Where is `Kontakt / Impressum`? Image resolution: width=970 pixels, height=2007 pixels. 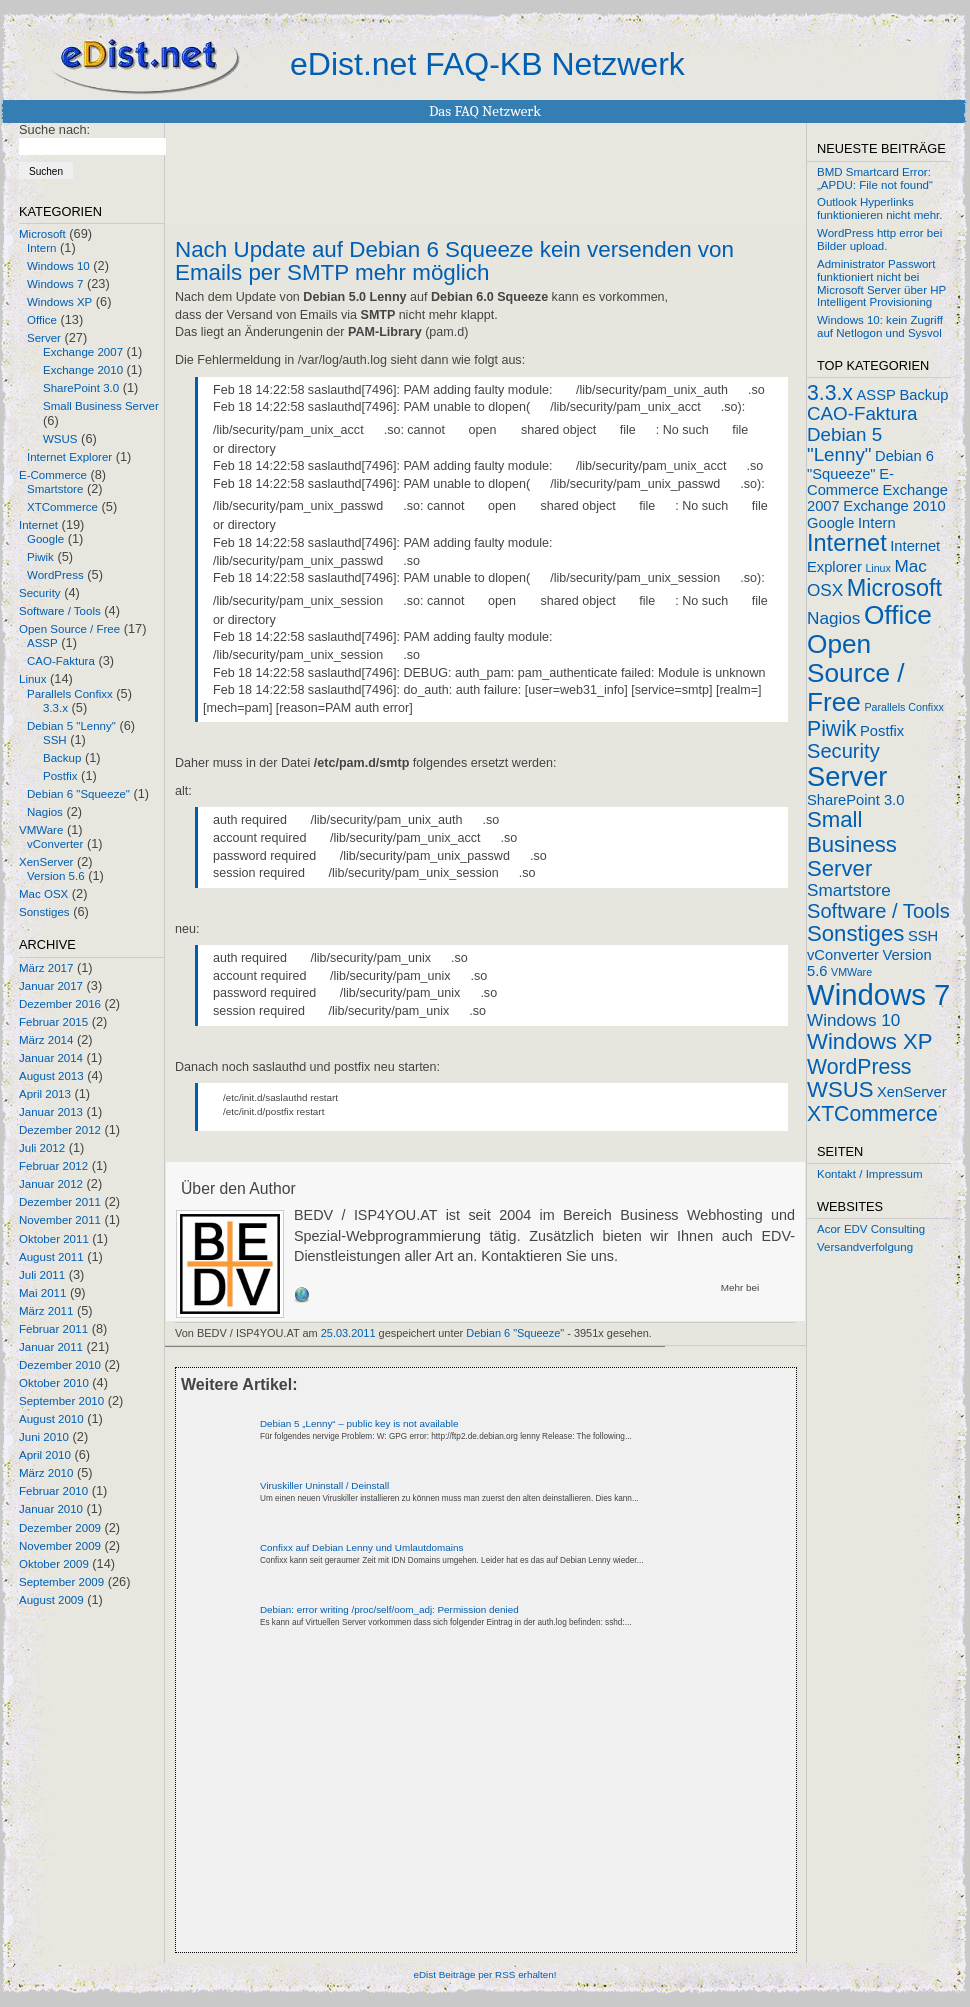
Kontakt / Impressum is located at coordinates (870, 1174).